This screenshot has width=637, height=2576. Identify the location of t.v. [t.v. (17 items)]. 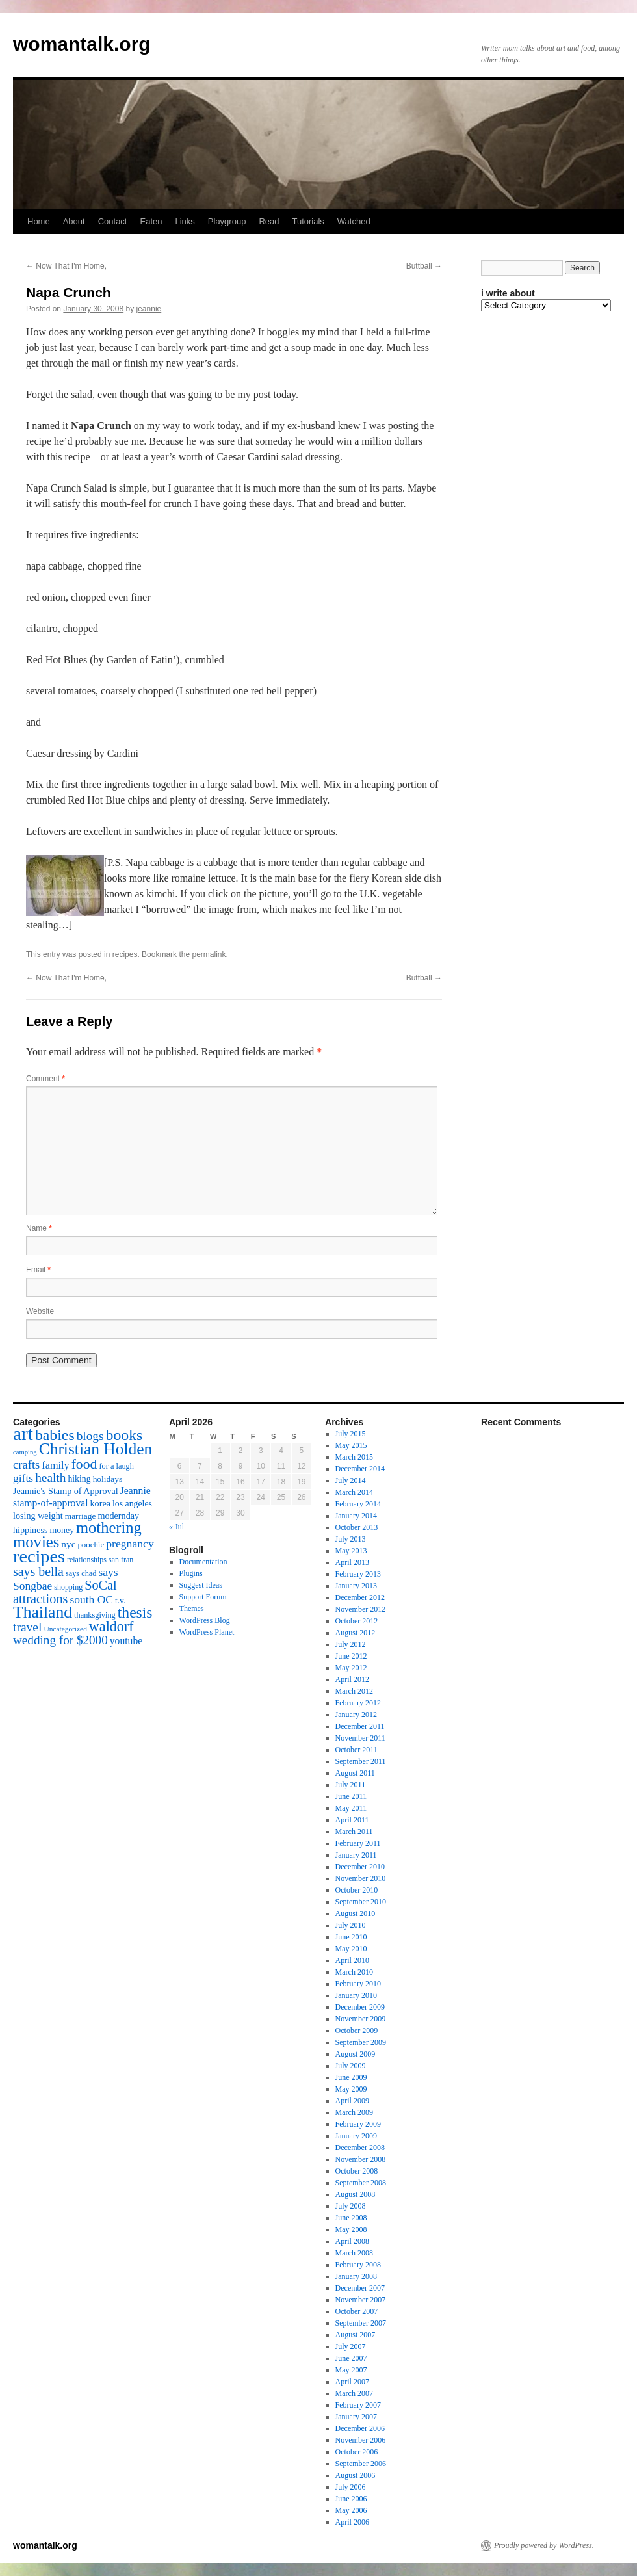
(120, 1600).